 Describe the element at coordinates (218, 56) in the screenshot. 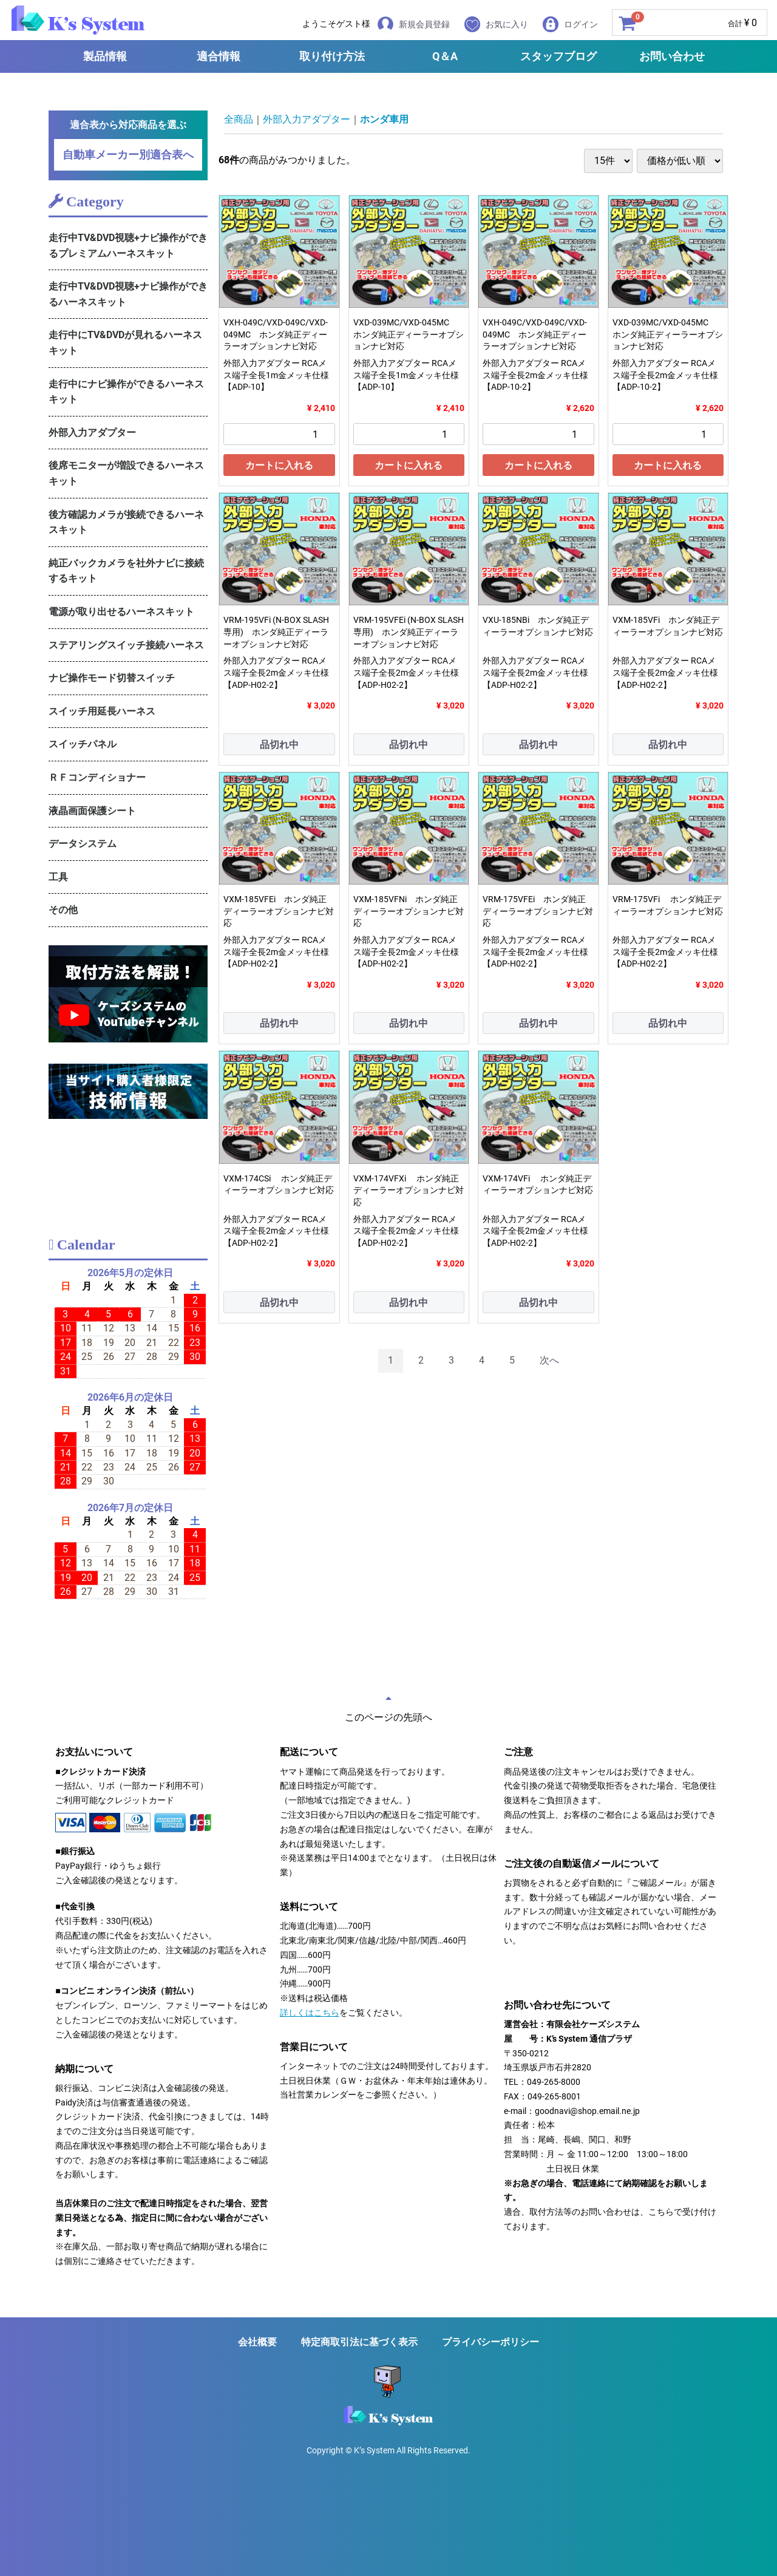

I see `適合情報` at that location.